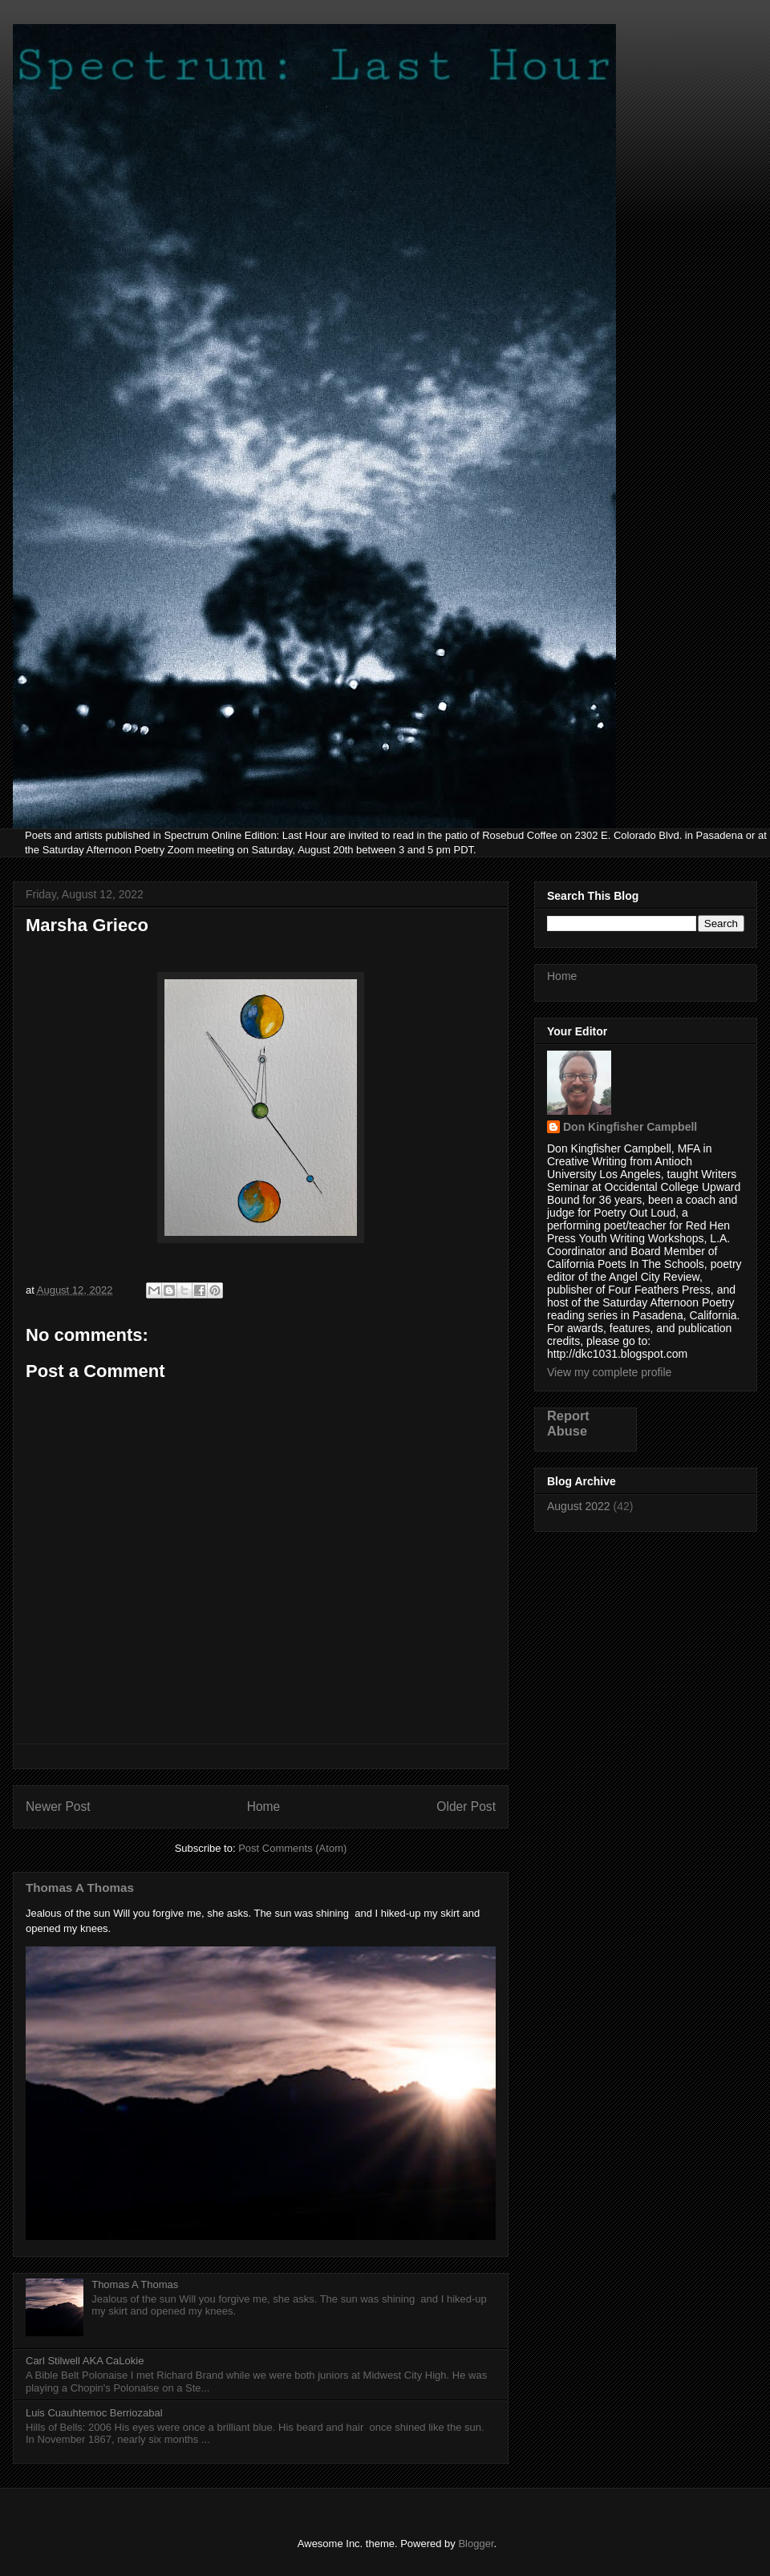 Image resolution: width=770 pixels, height=2576 pixels. Describe the element at coordinates (80, 1887) in the screenshot. I see `Thomas A Thomas` at that location.